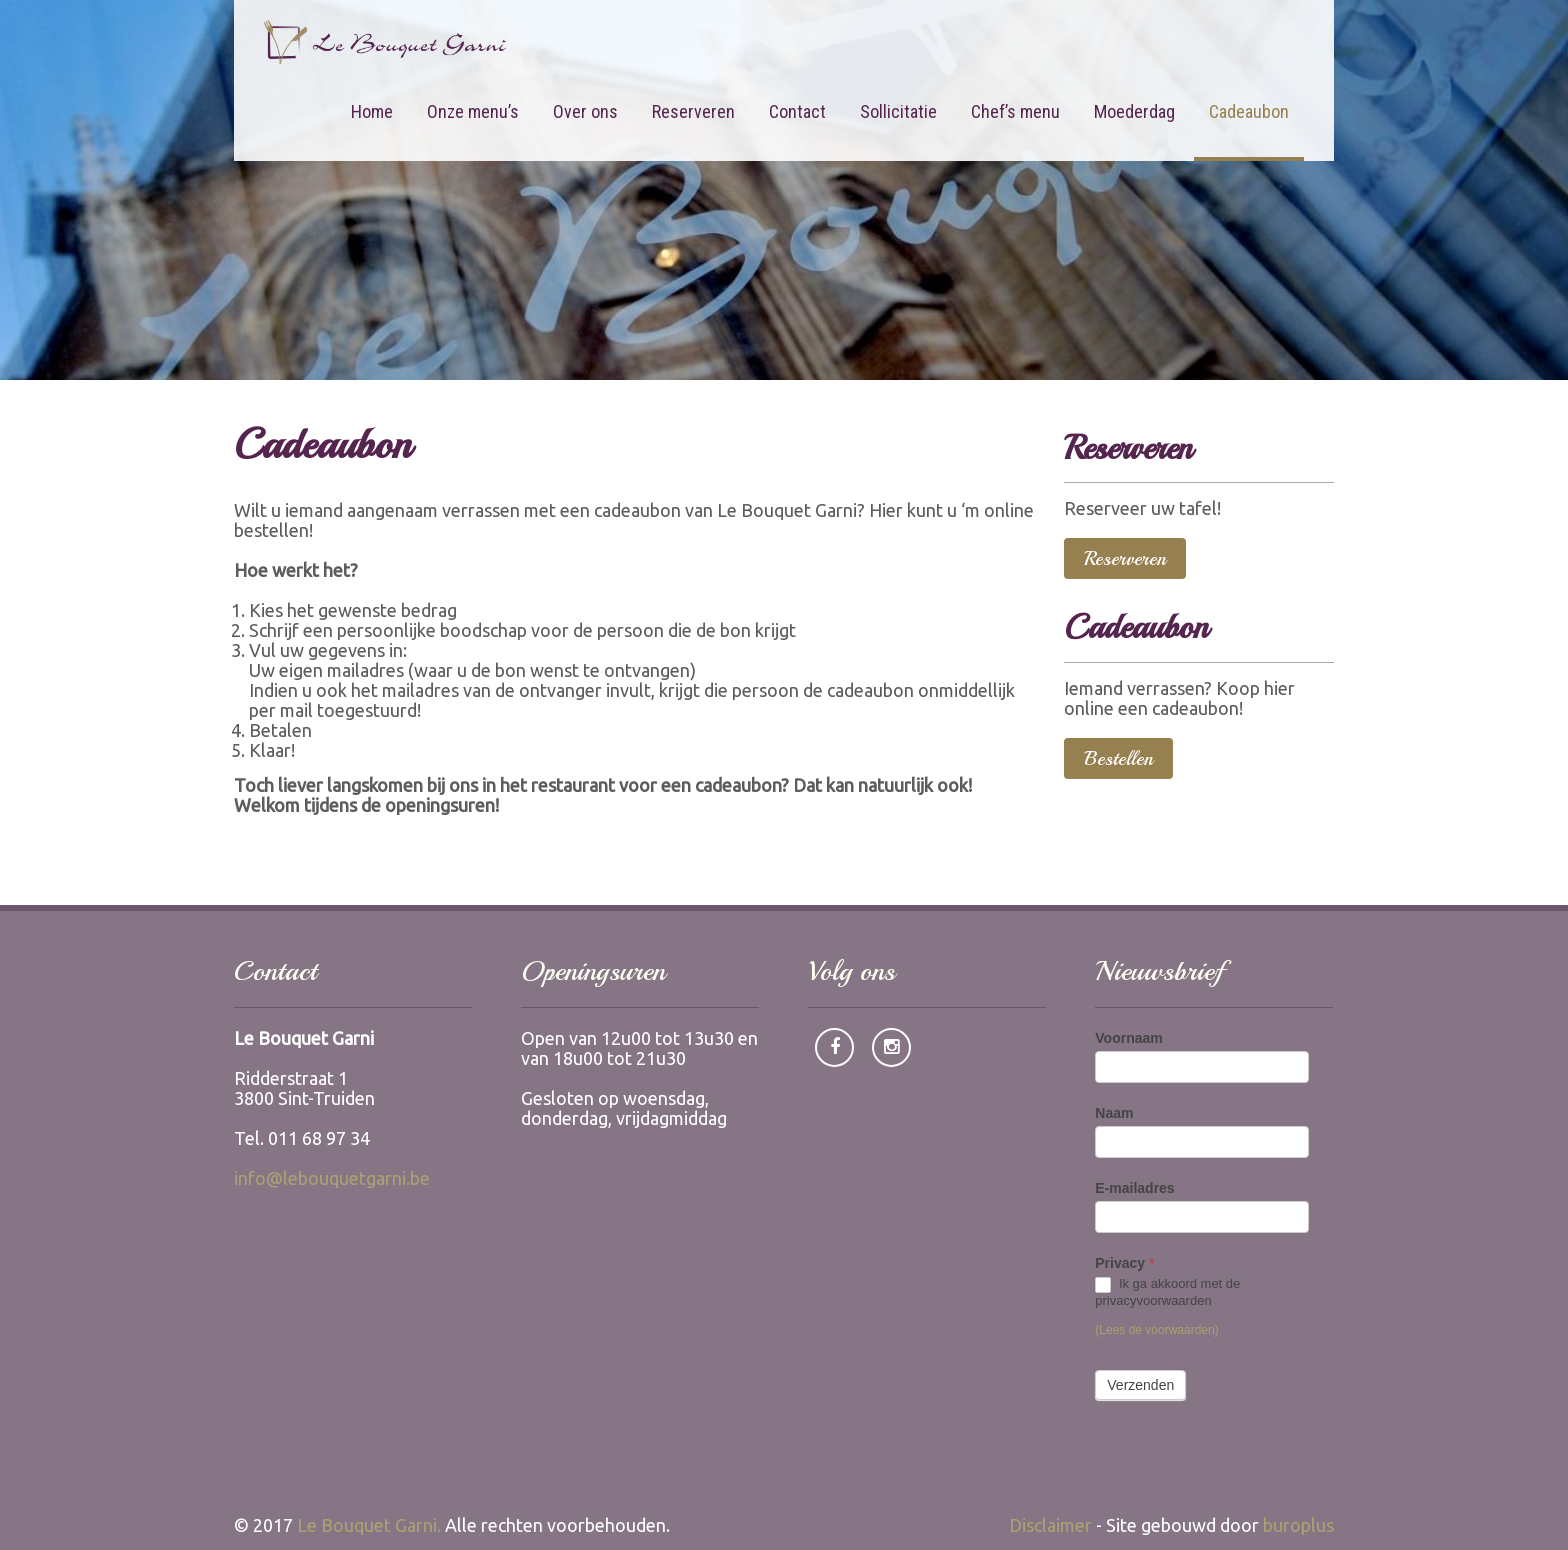 The width and height of the screenshot is (1568, 1550). I want to click on Over ons, so click(585, 111).